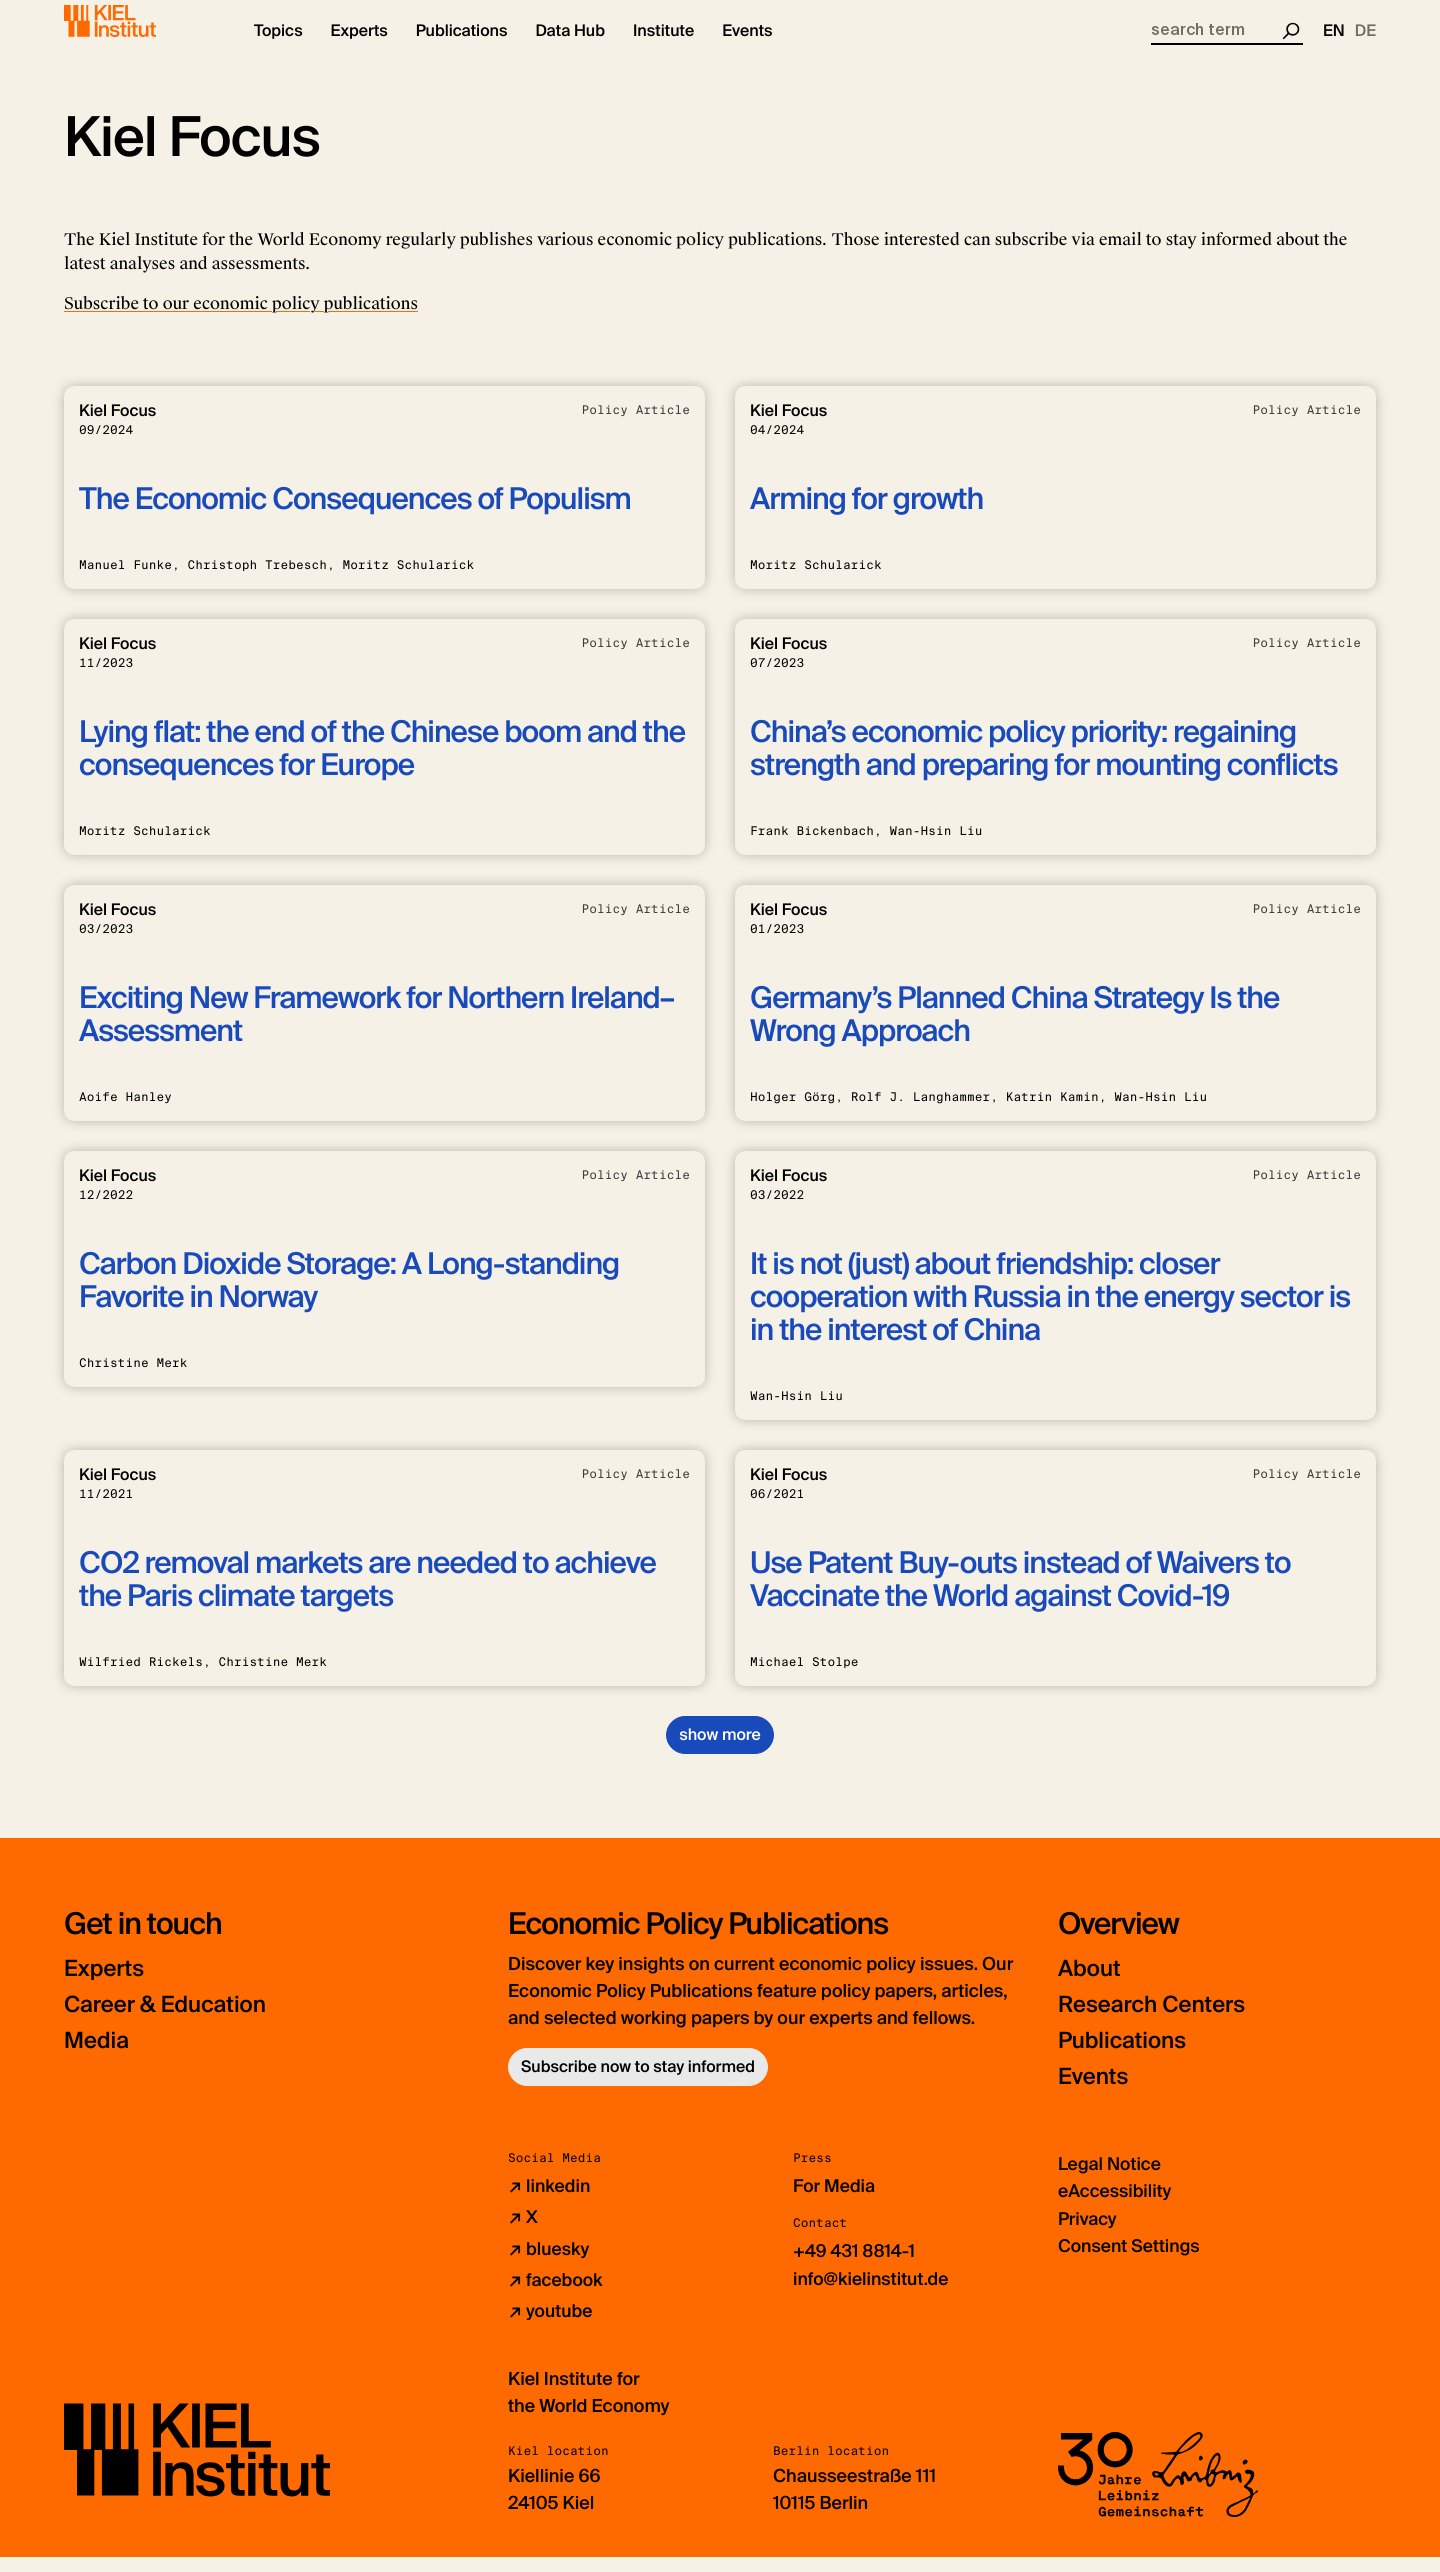 This screenshot has height=2572, width=1440. What do you see at coordinates (376, 1032) in the screenshot?
I see `Exciting New Framework for Northern Ireland–Assessment` at bounding box center [376, 1032].